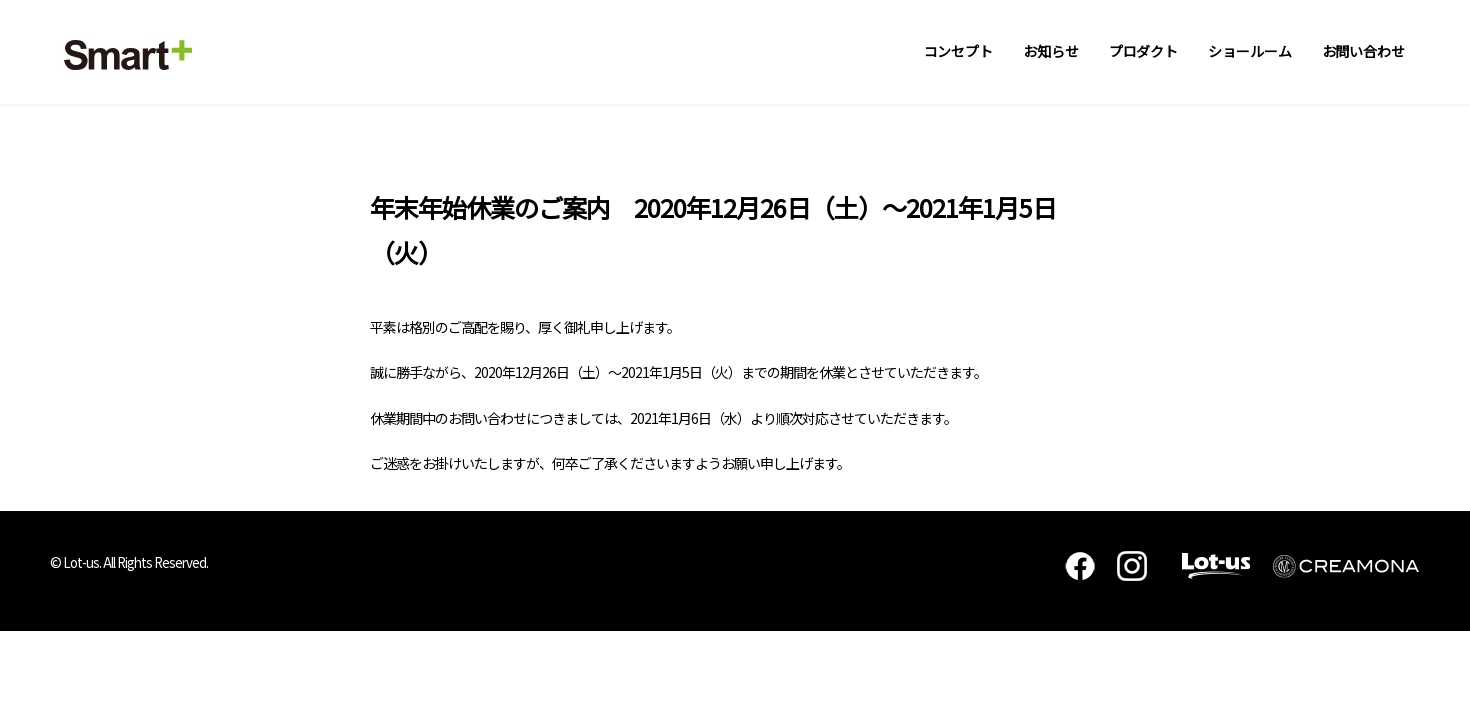 Image resolution: width=1470 pixels, height=720 pixels. Describe the element at coordinates (1051, 51) in the screenshot. I see `お知らせ` at that location.